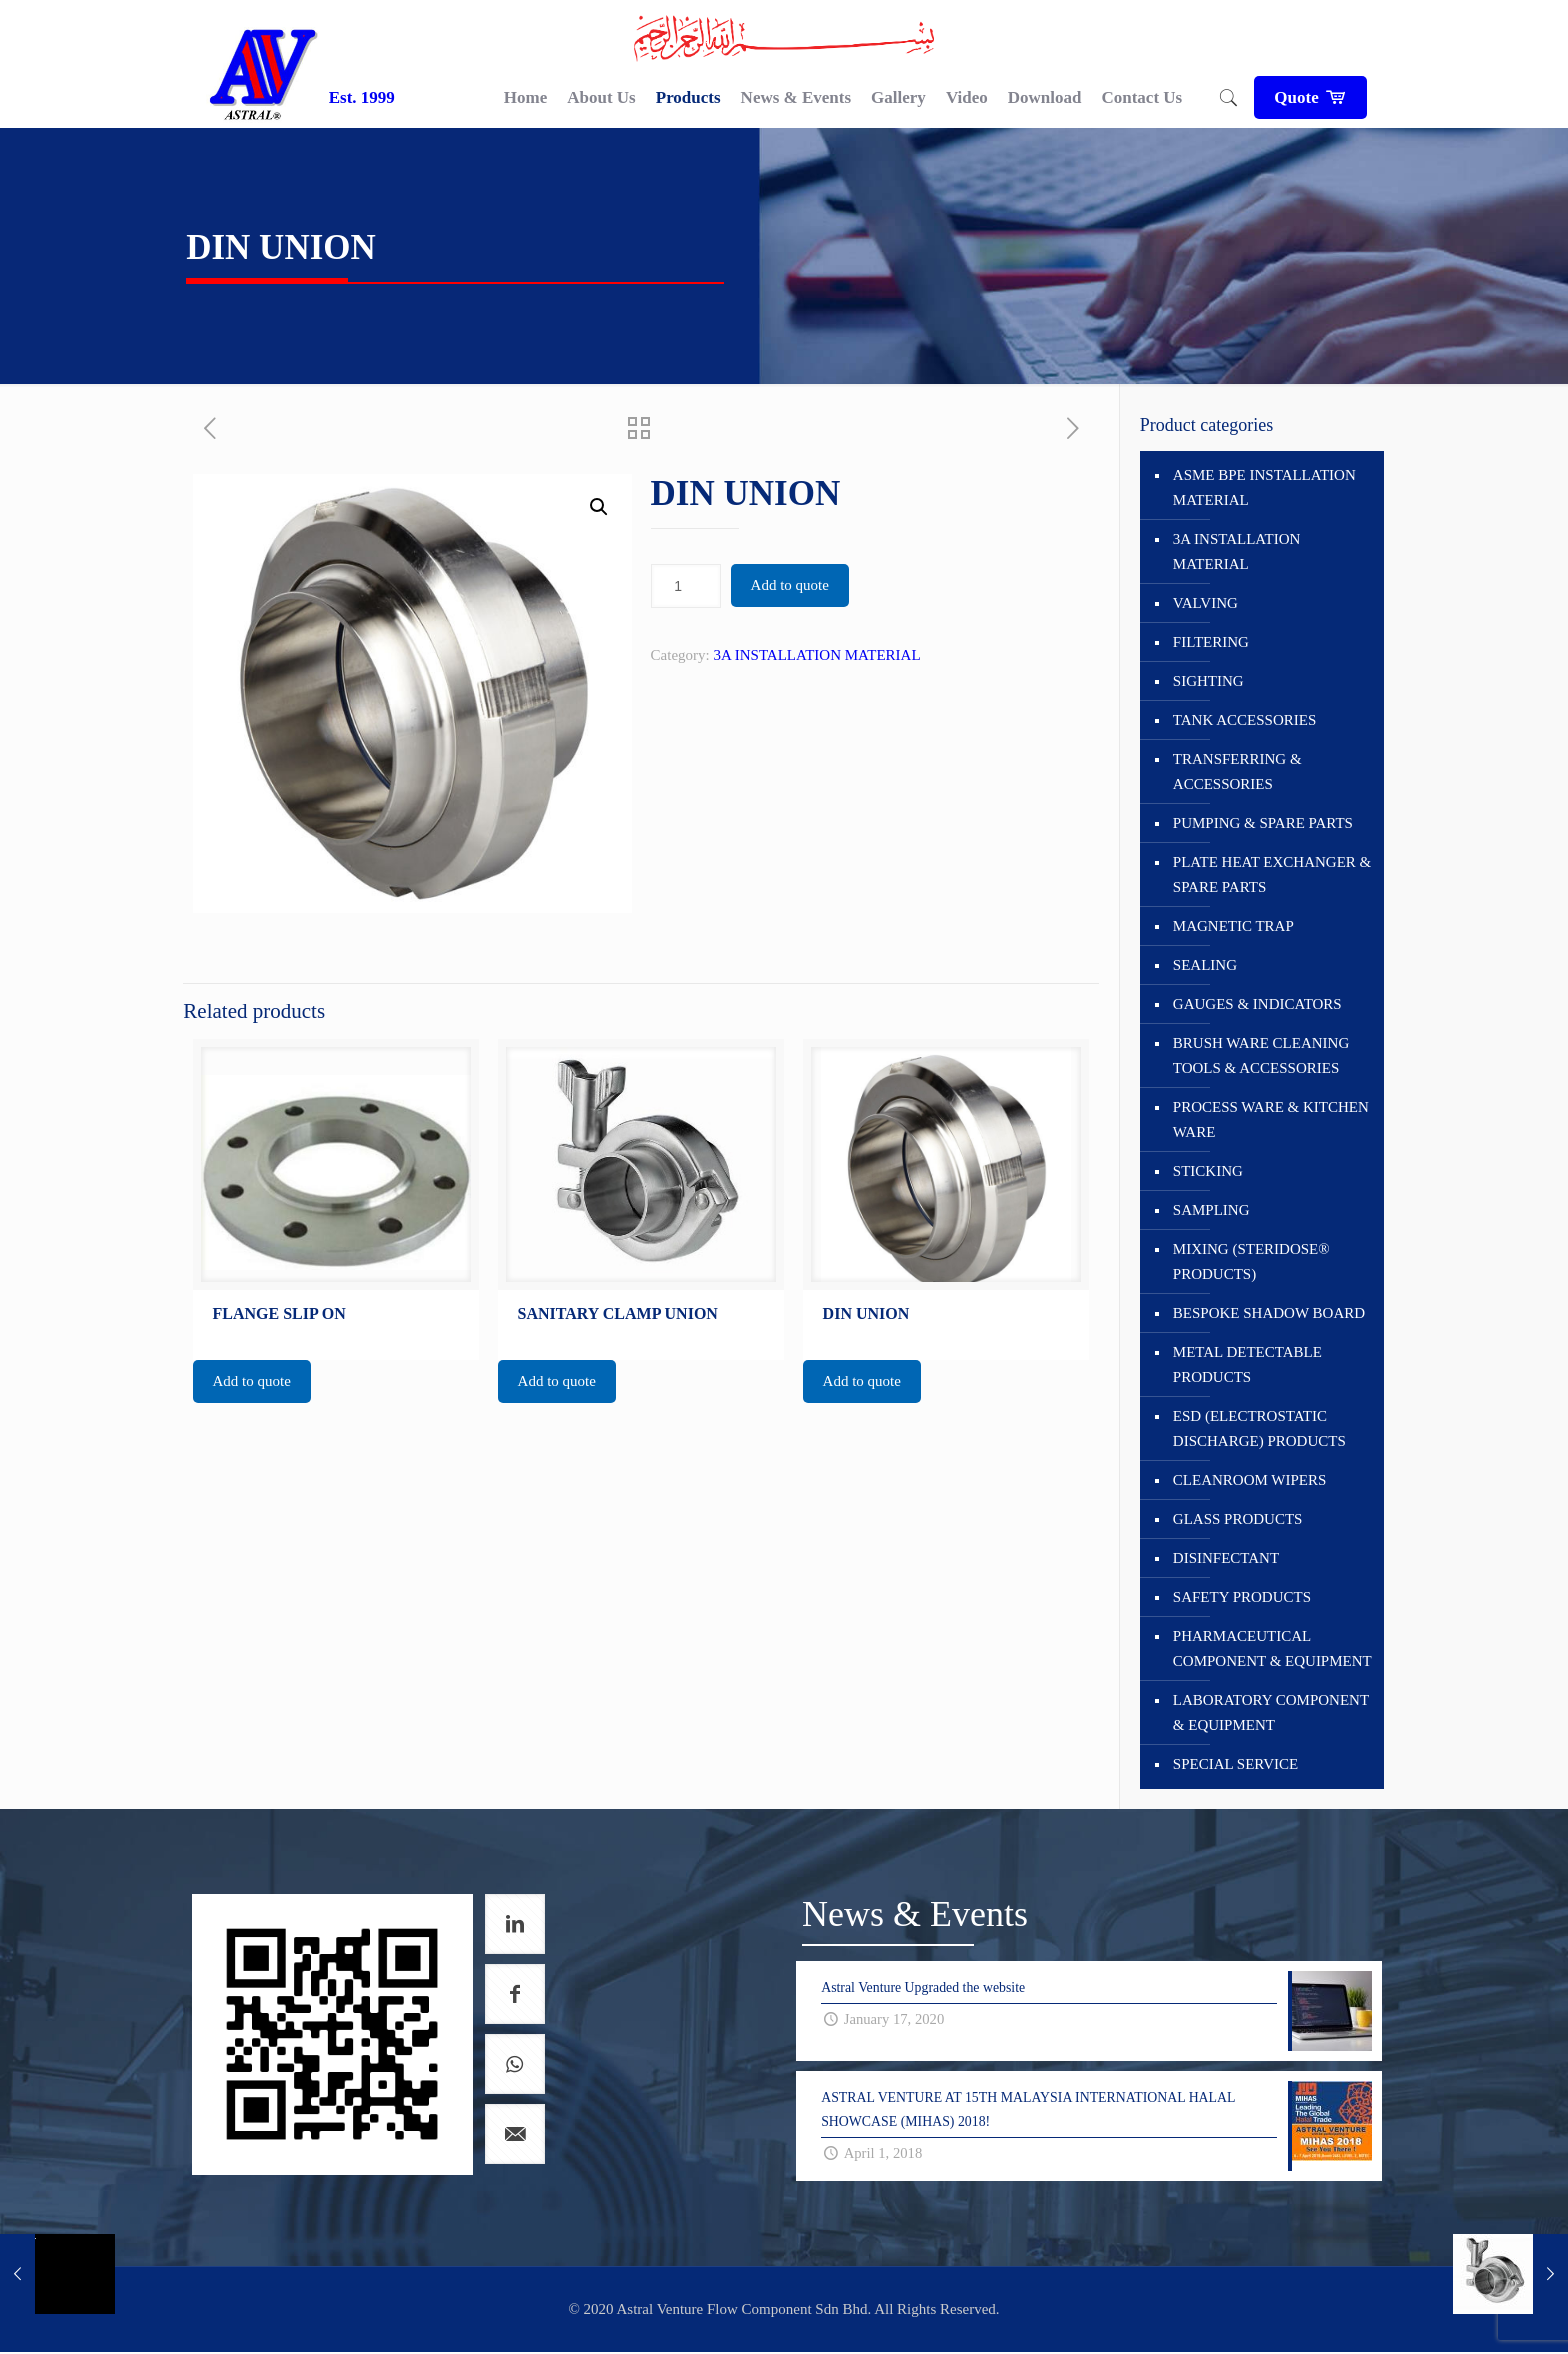  I want to click on CLEANROOM WIPERS, so click(1250, 1480).